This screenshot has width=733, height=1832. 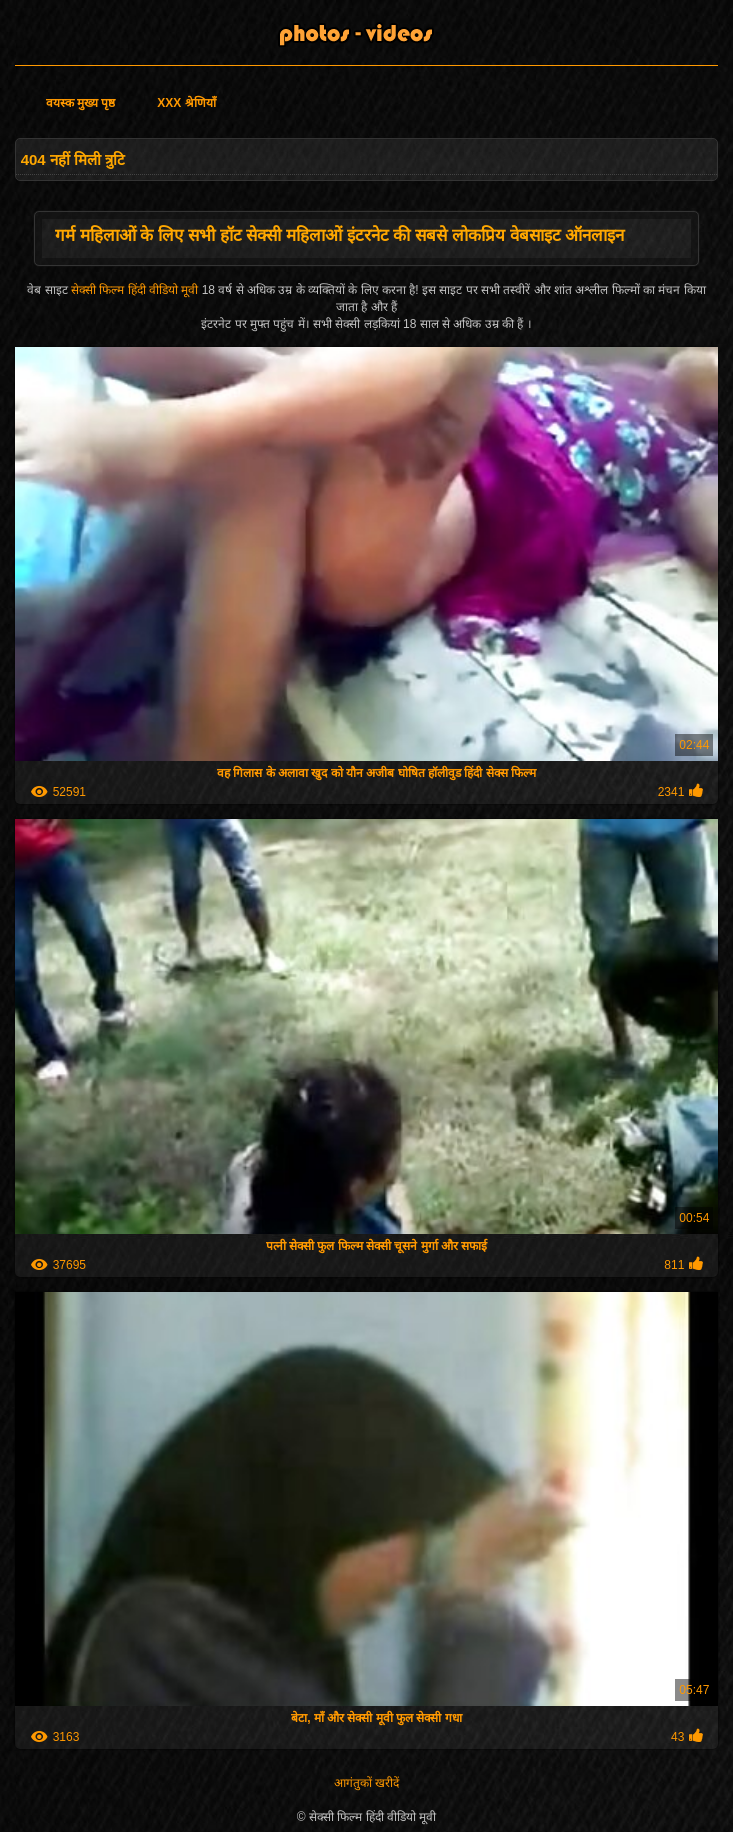 What do you see at coordinates (366, 1783) in the screenshot?
I see `आगंतुकों खरीदें` at bounding box center [366, 1783].